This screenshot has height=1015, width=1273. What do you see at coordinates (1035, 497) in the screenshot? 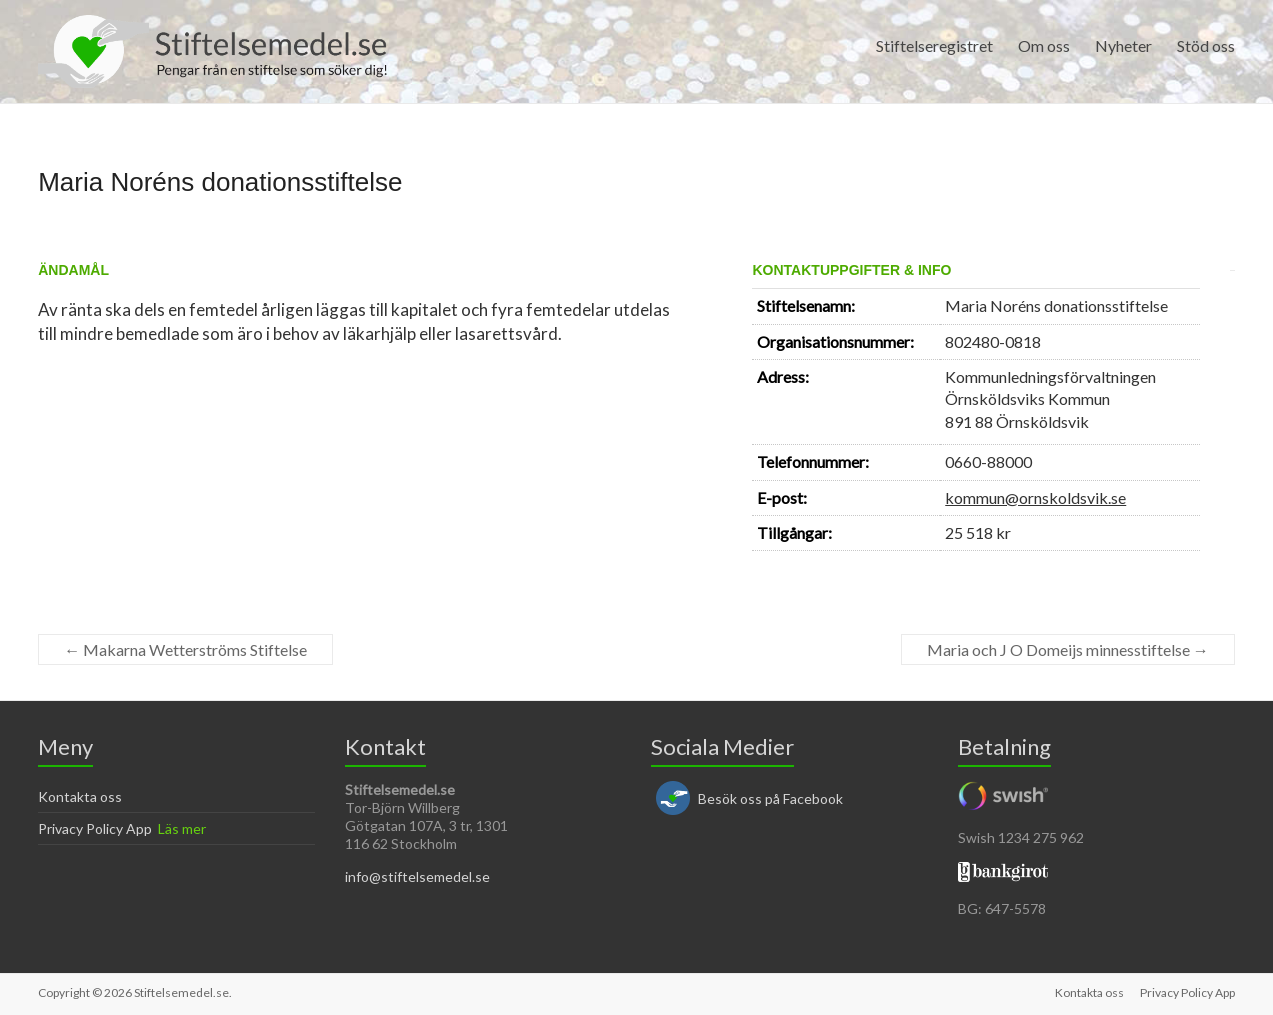
I see `kommun@ornskoldsvik.se` at bounding box center [1035, 497].